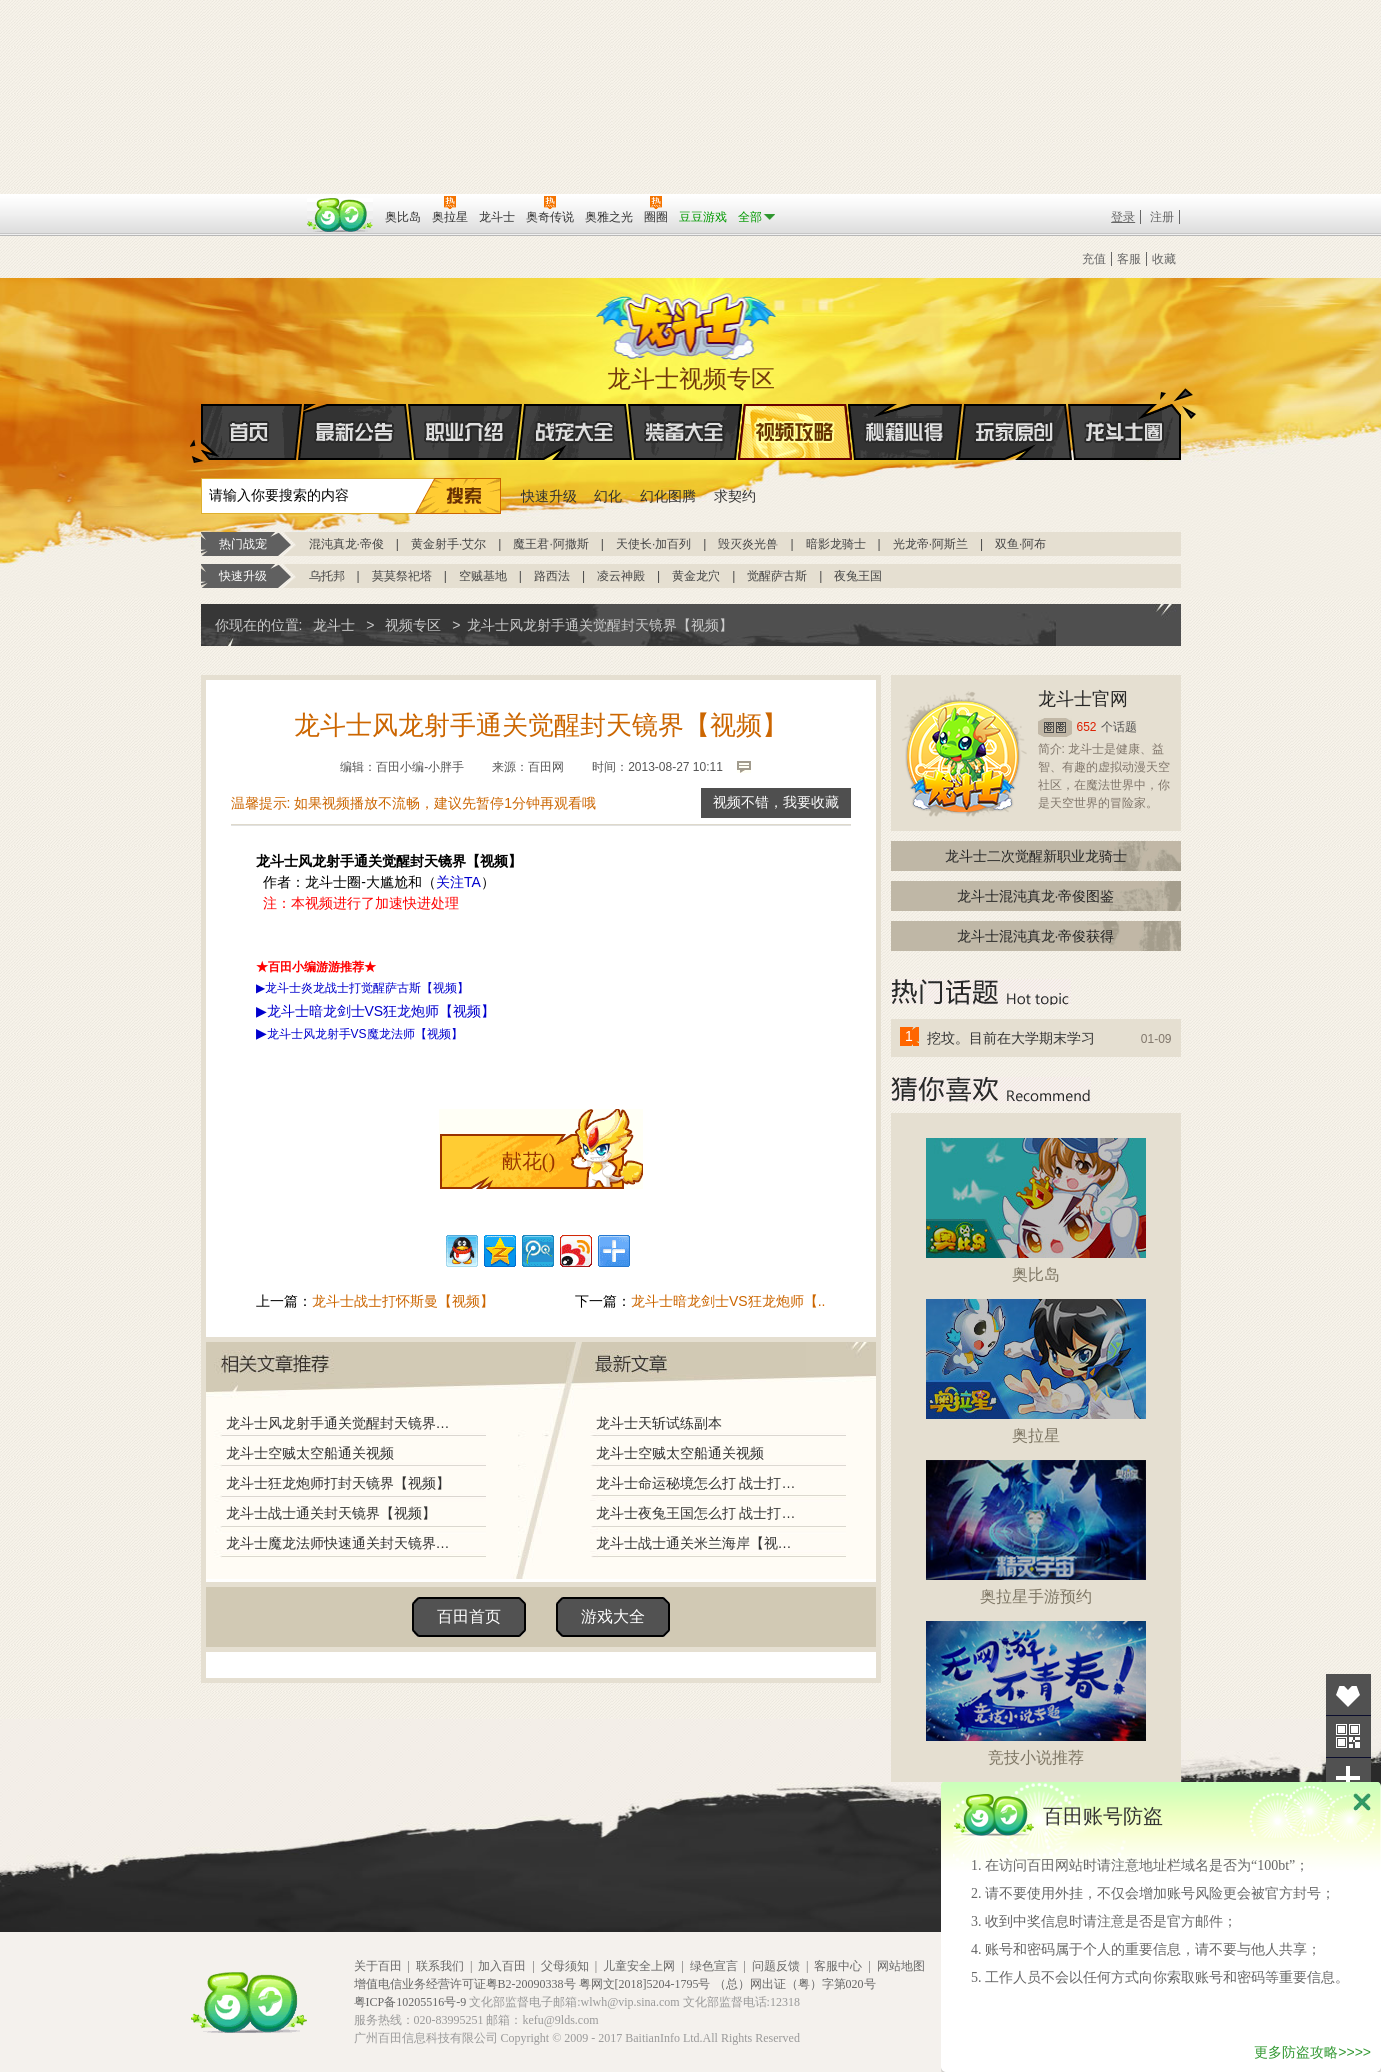 Image resolution: width=1381 pixels, height=2072 pixels. I want to click on 快速升级, so click(549, 496).